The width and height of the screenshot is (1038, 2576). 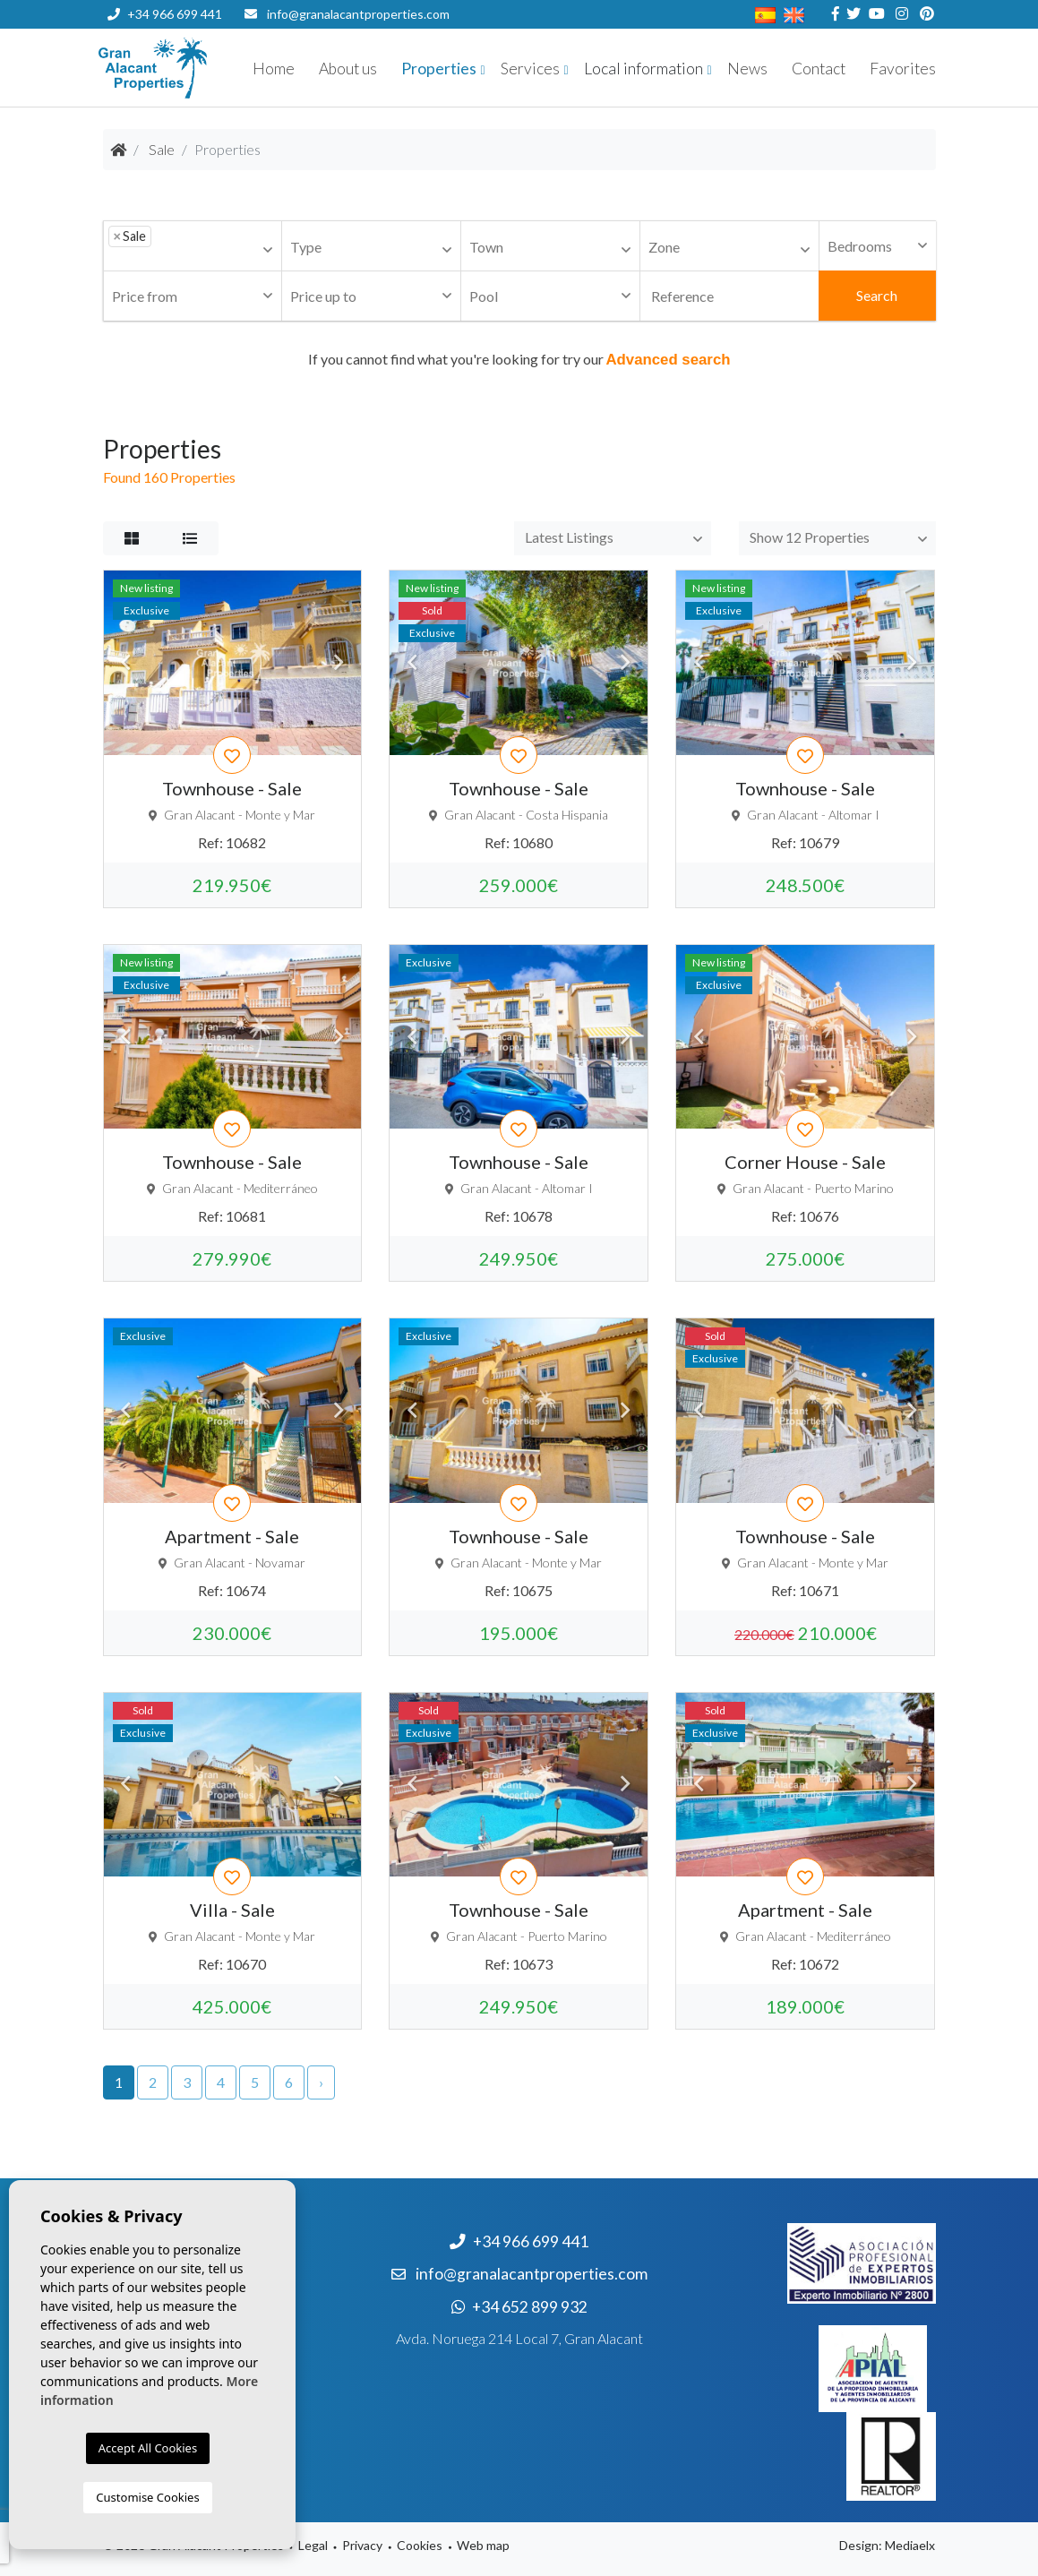 I want to click on Local information [button], so click(x=643, y=68).